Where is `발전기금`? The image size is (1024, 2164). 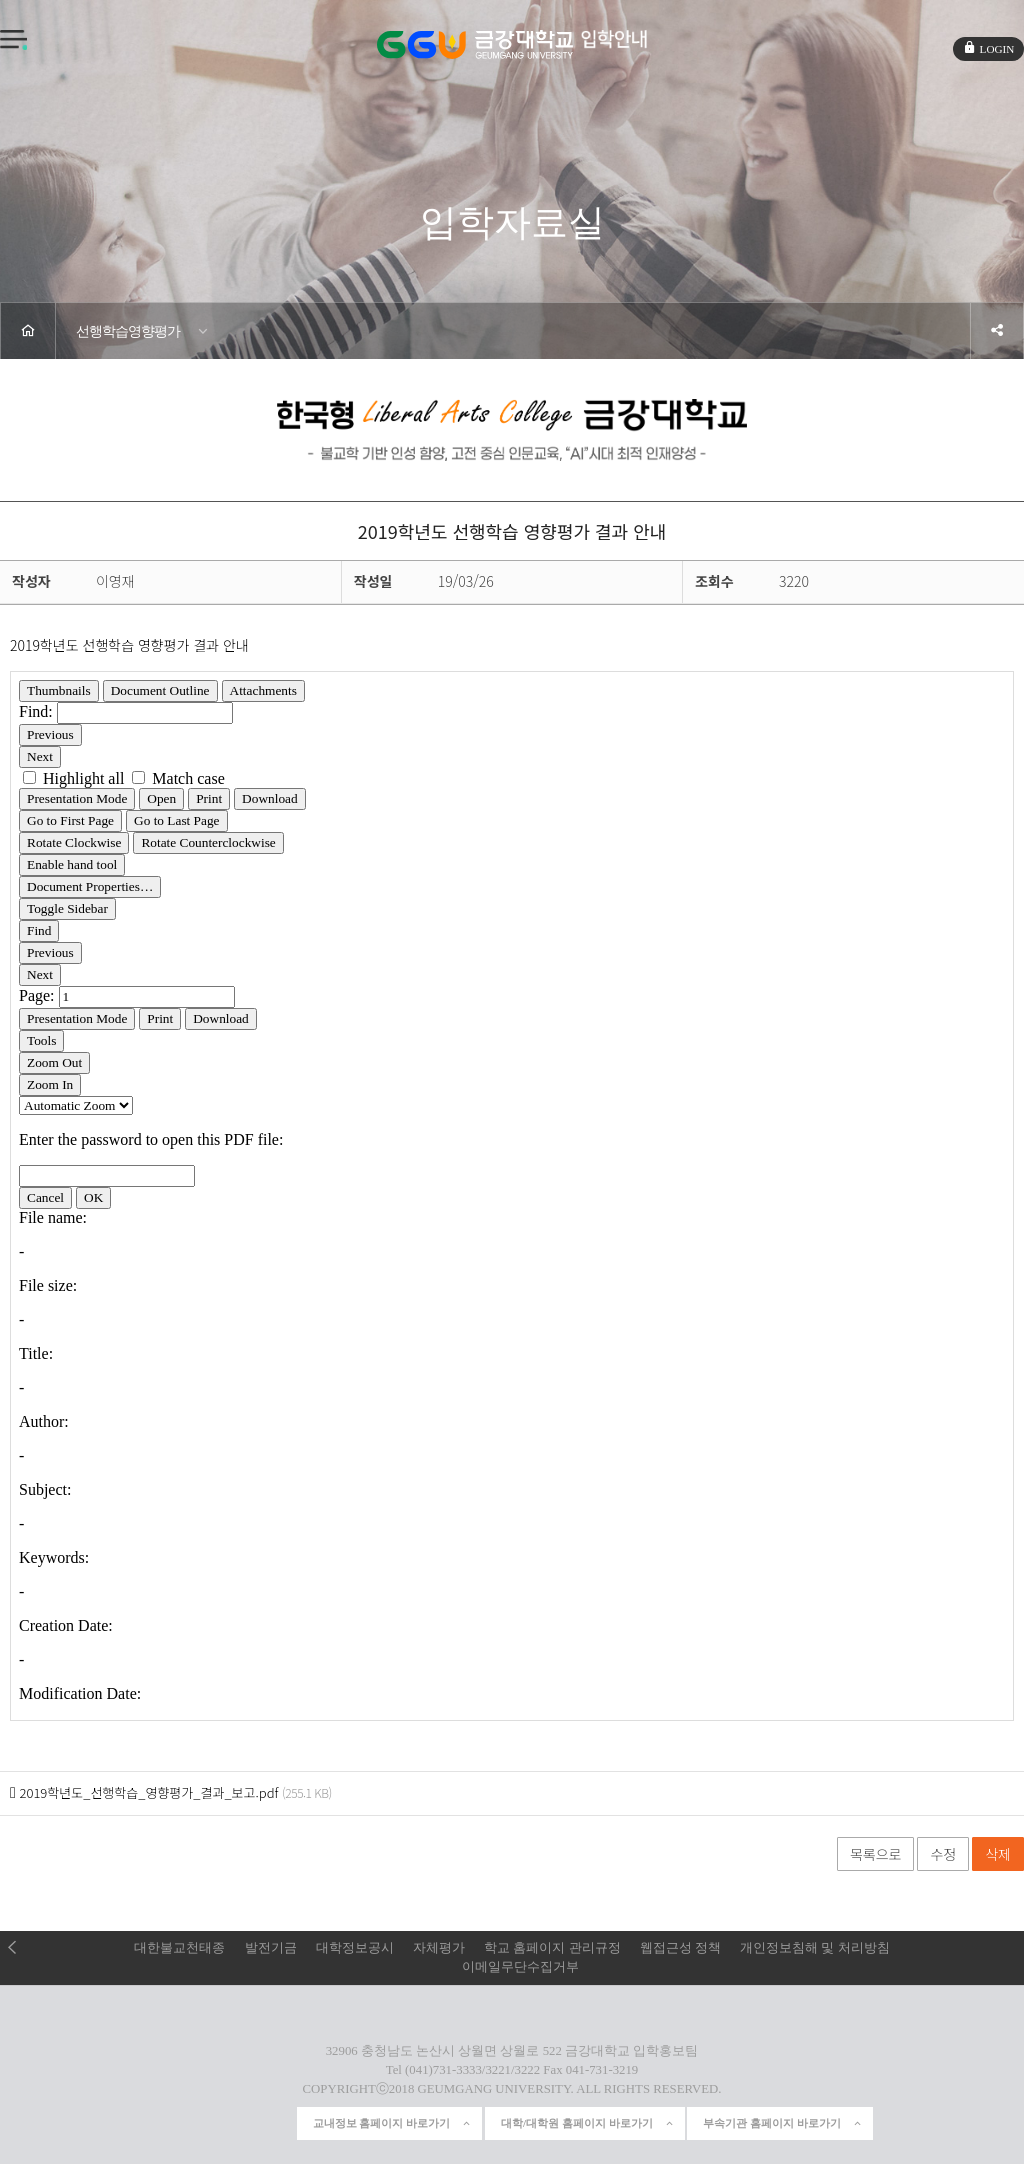
발전기금 is located at coordinates (271, 1948).